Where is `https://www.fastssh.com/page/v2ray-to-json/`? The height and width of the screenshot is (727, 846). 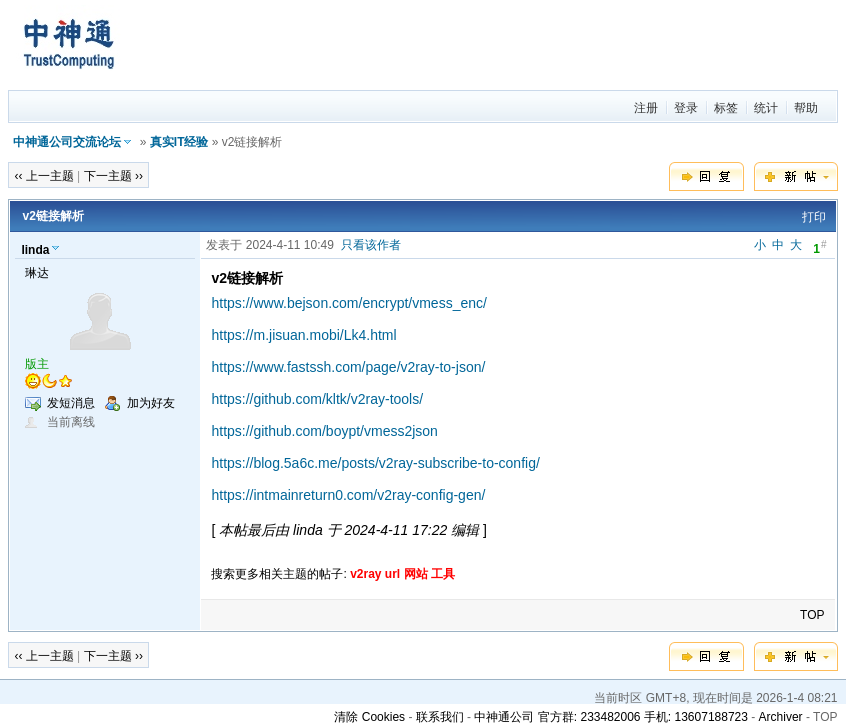 https://www.fastssh.com/page/v2ray-to-json/ is located at coordinates (348, 367).